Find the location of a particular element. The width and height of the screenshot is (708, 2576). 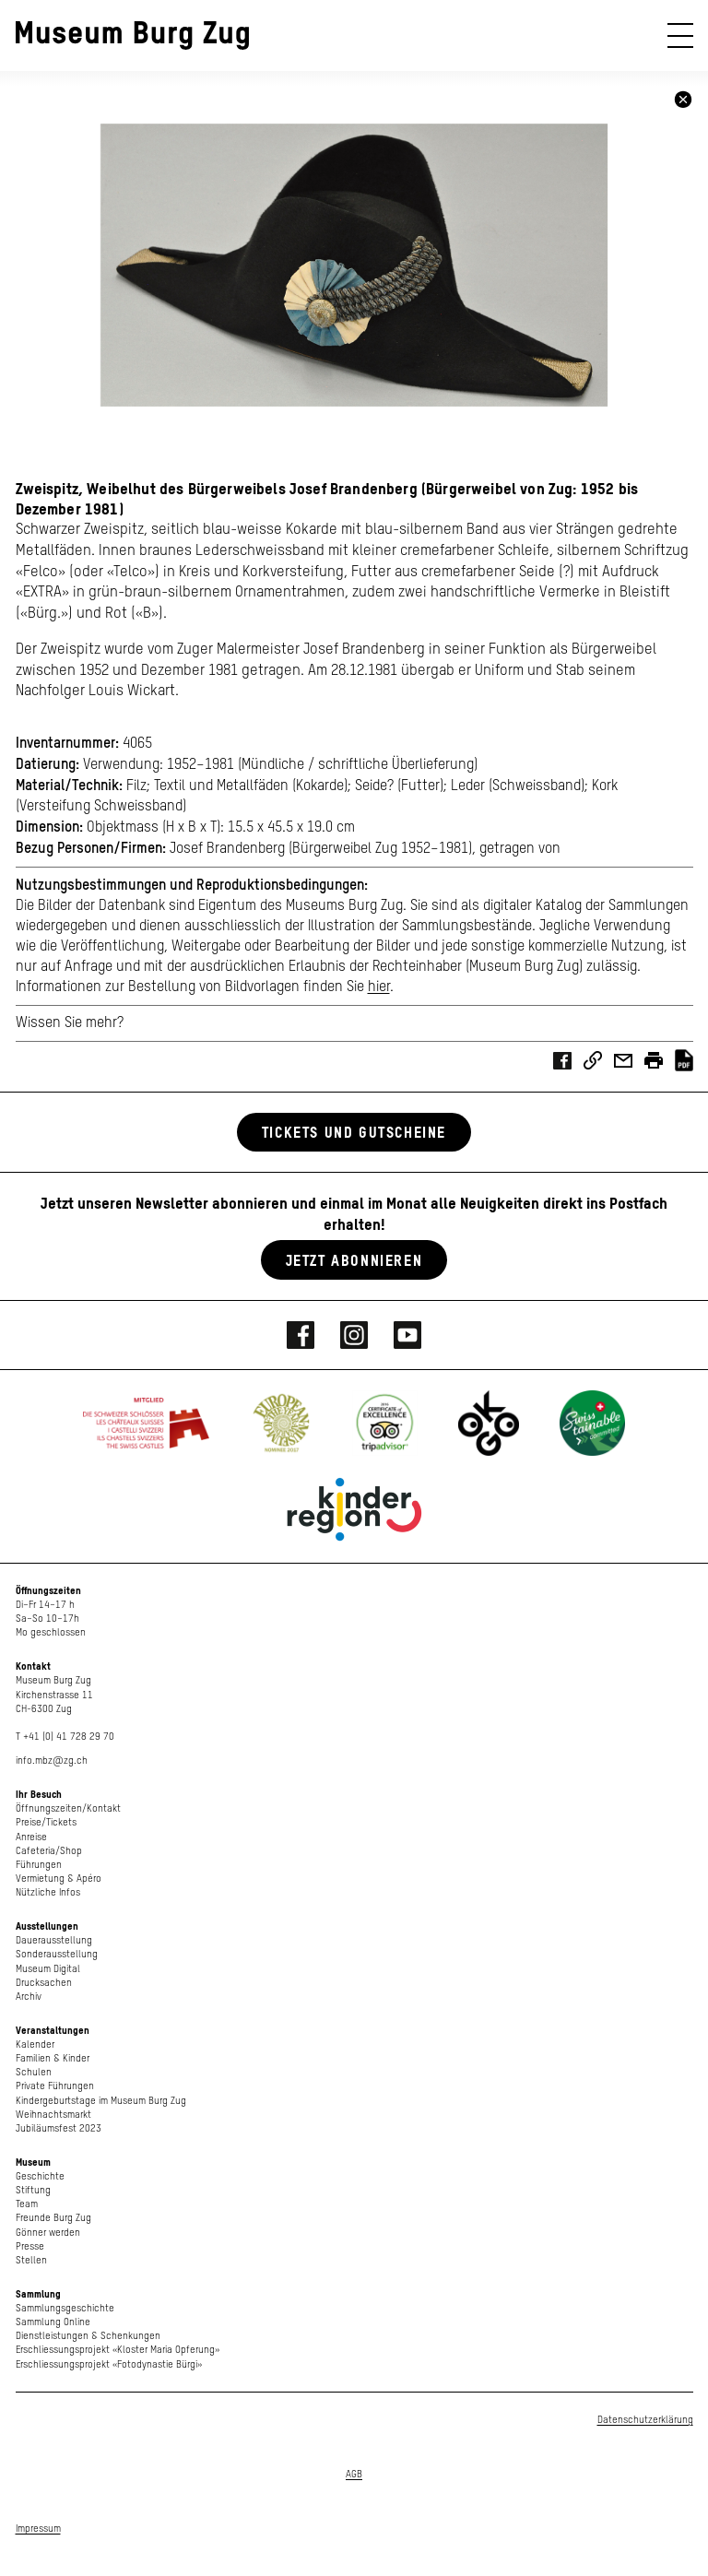

Cafeteria/Shop is located at coordinates (49, 1851).